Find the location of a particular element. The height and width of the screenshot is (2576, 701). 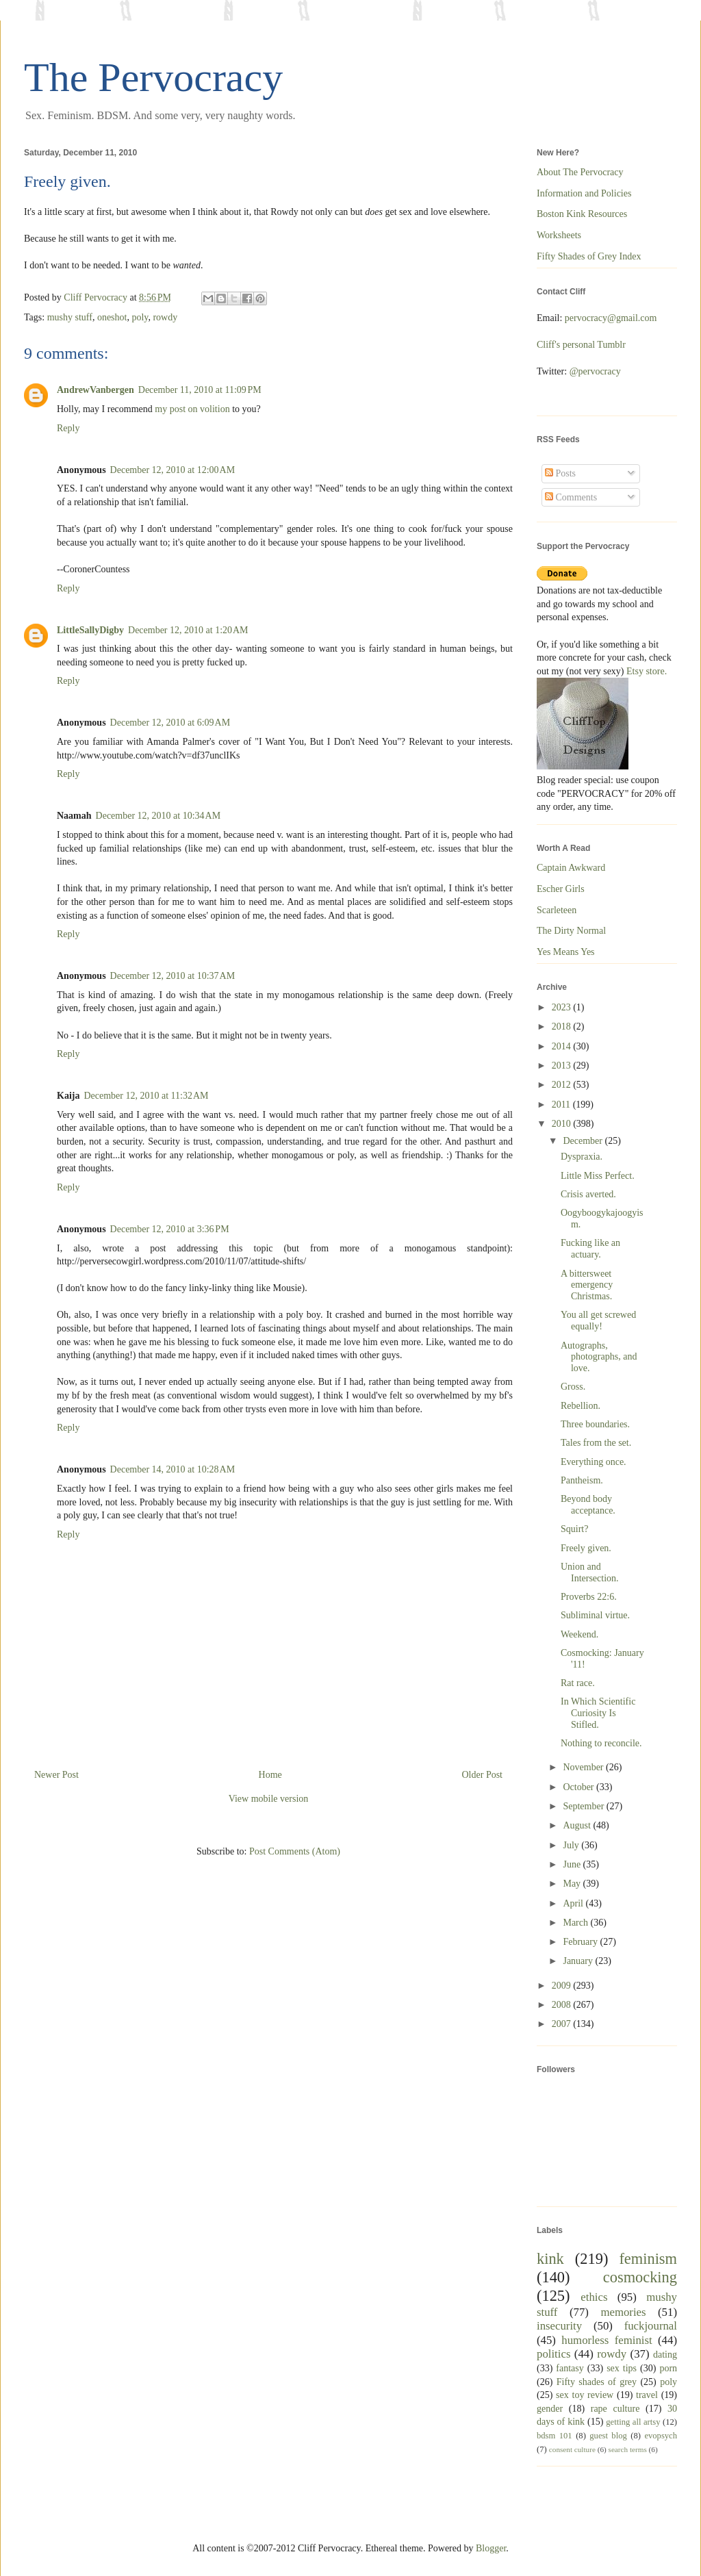

2014 is located at coordinates (563, 1046).